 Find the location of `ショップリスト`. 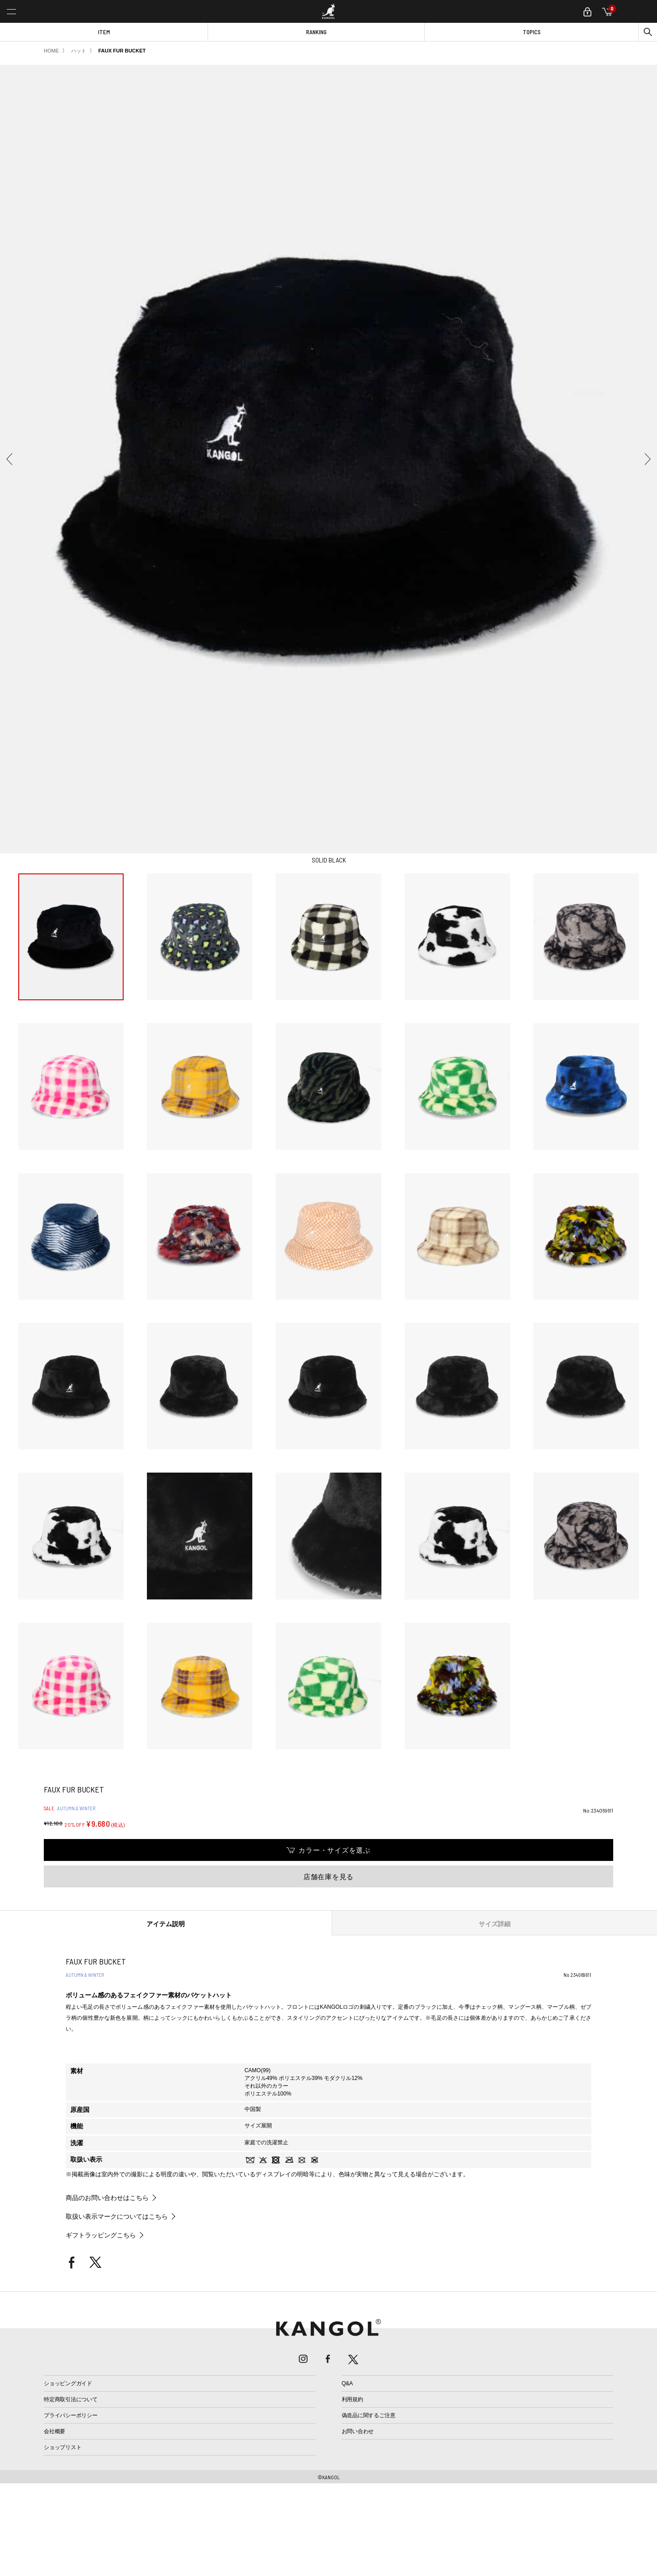

ショップリスト is located at coordinates (62, 2447).